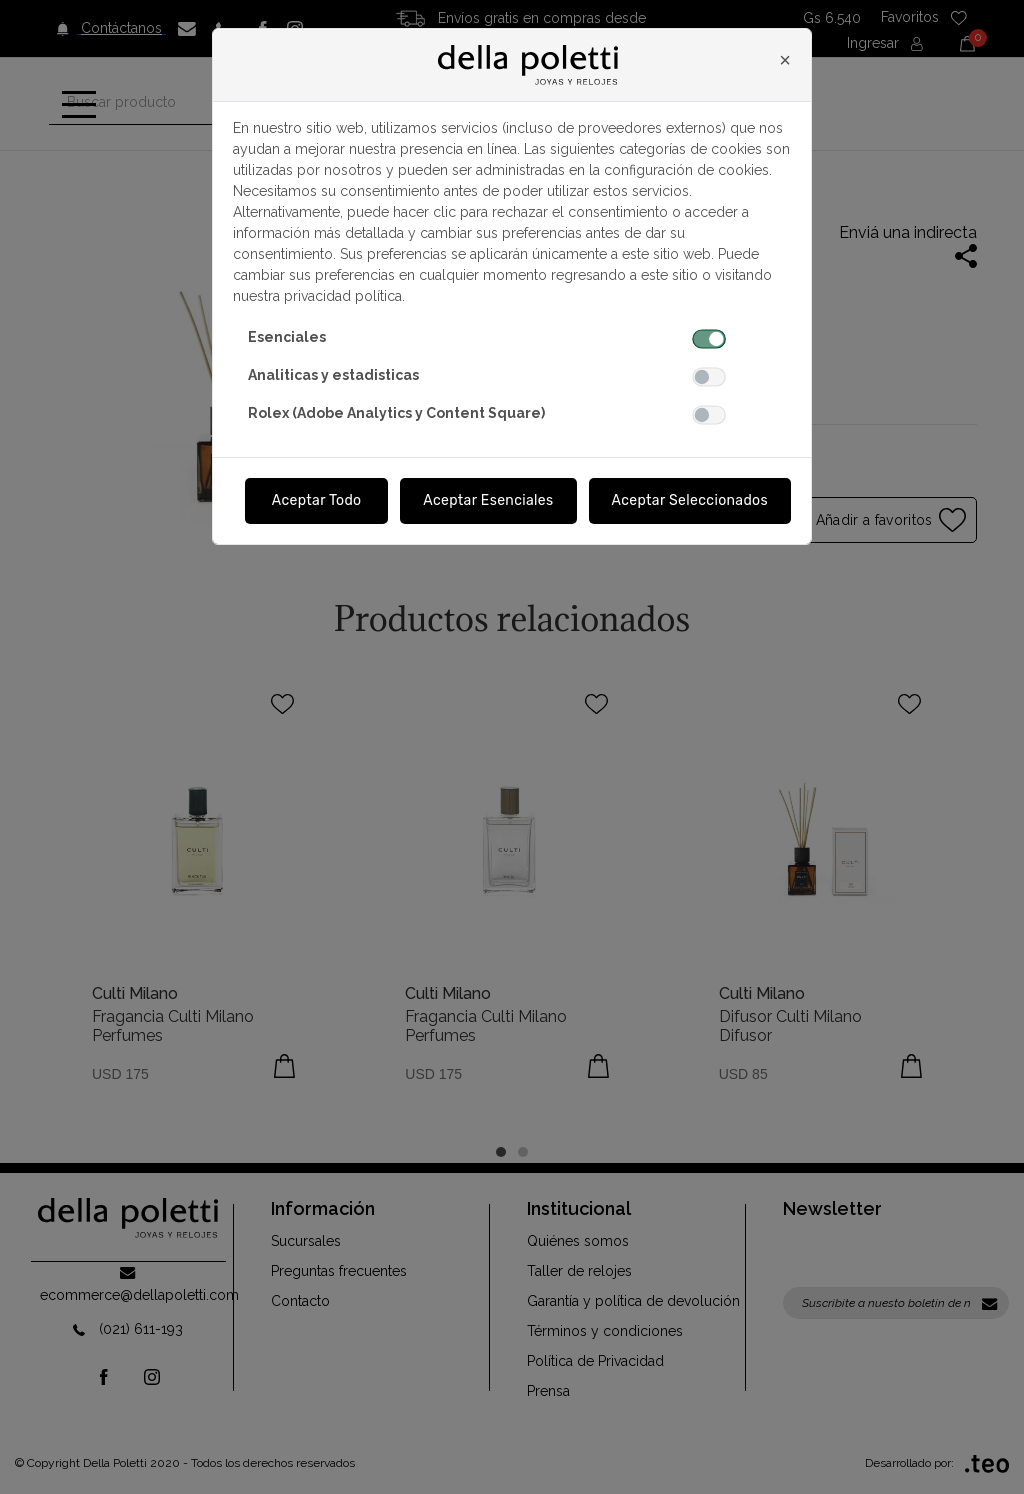 The width and height of the screenshot is (1024, 1494). I want to click on Aceptar Todo, so click(317, 500).